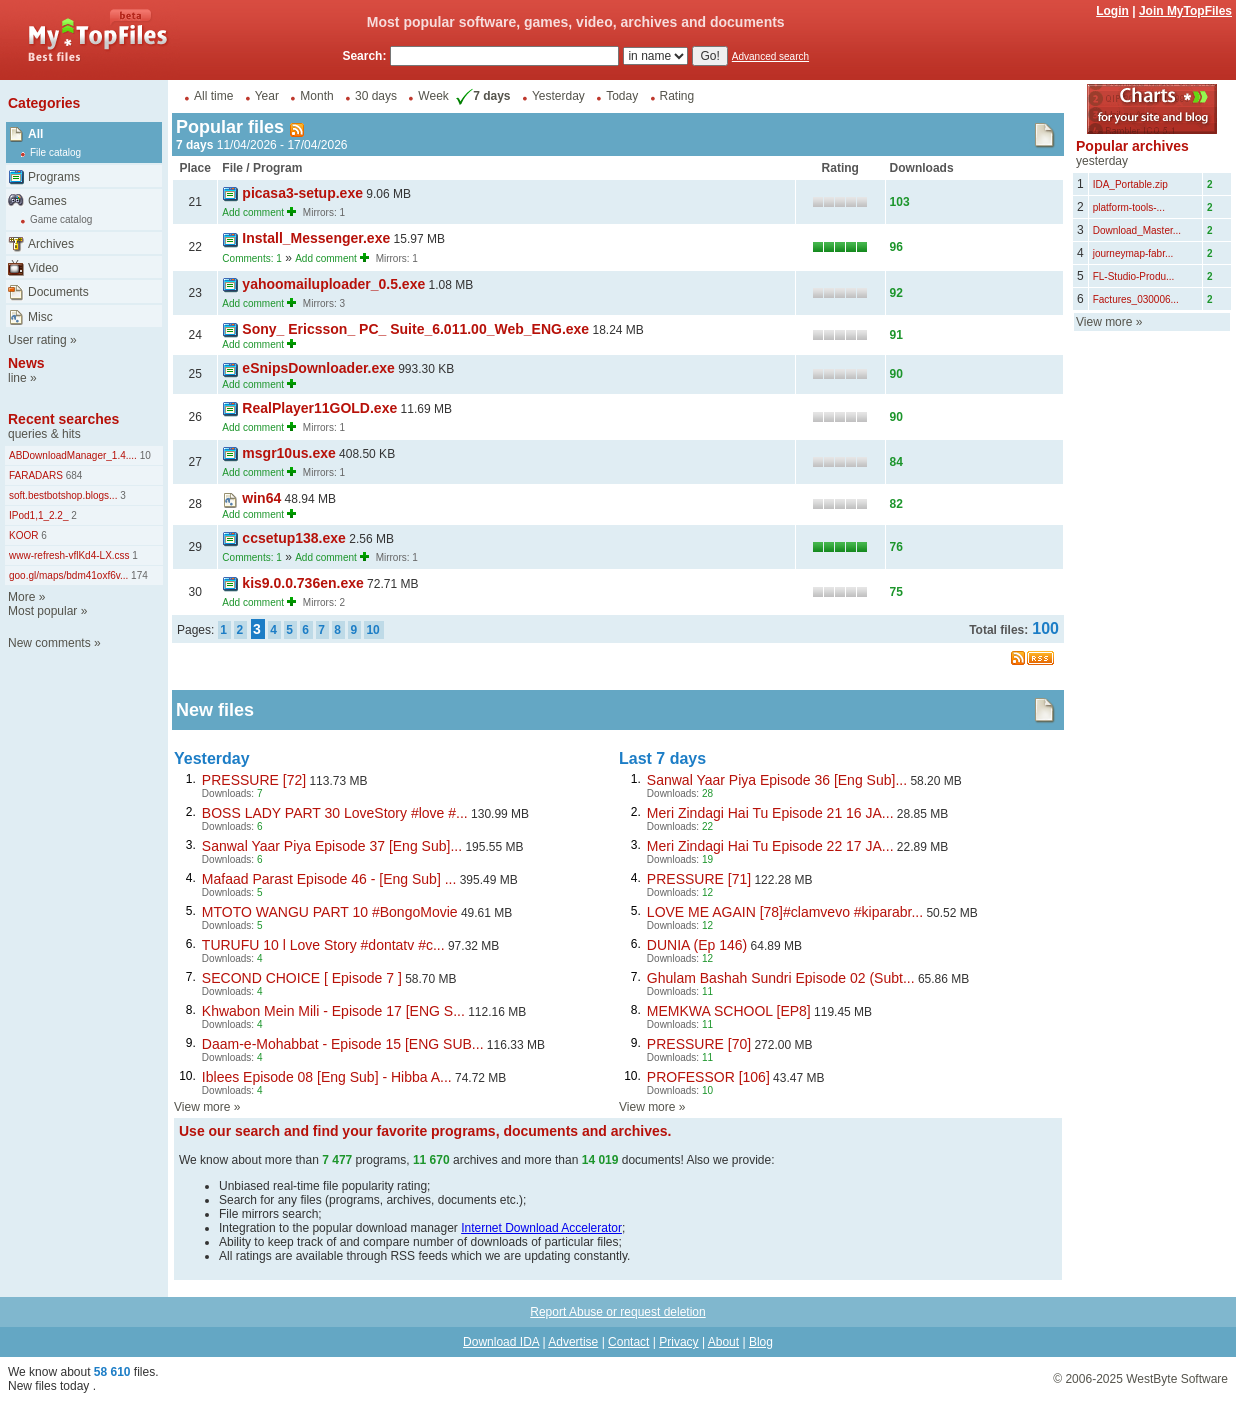 Image resolution: width=1236 pixels, height=1417 pixels. Describe the element at coordinates (785, 912) in the screenshot. I see `LOVE ME AGAIN [78]#clamvevo #kiparabr...` at that location.